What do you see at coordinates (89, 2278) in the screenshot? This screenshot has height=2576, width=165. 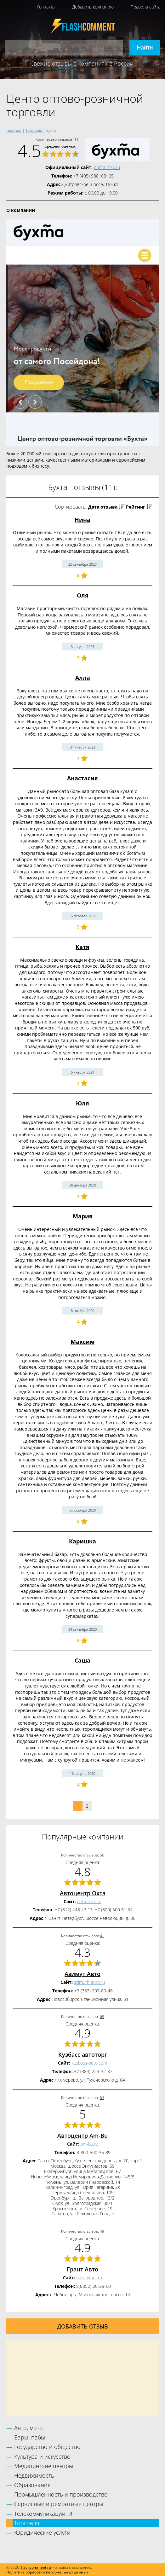 I see `auto-grant.ru` at bounding box center [89, 2278].